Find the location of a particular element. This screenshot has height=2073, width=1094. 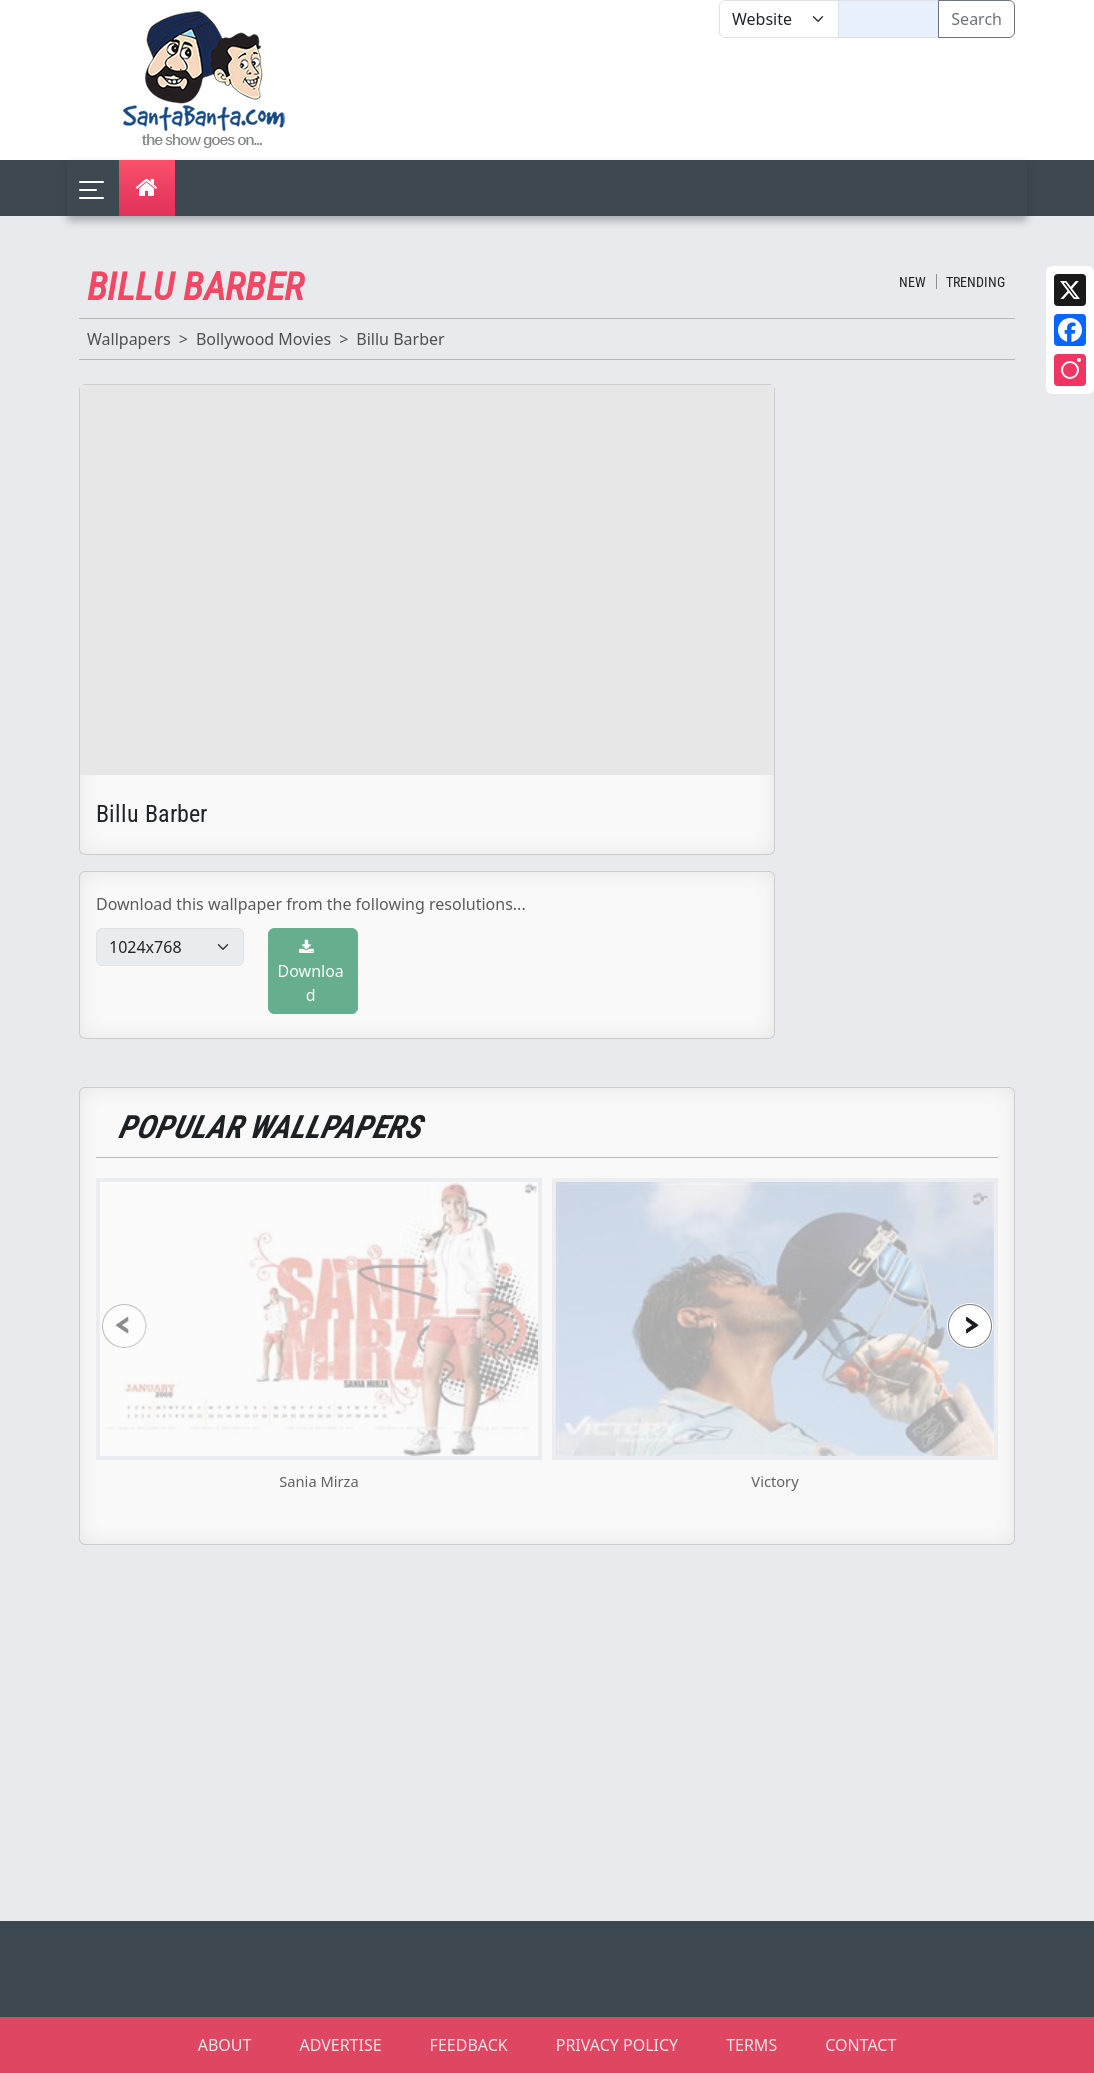

Search is located at coordinates (976, 19).